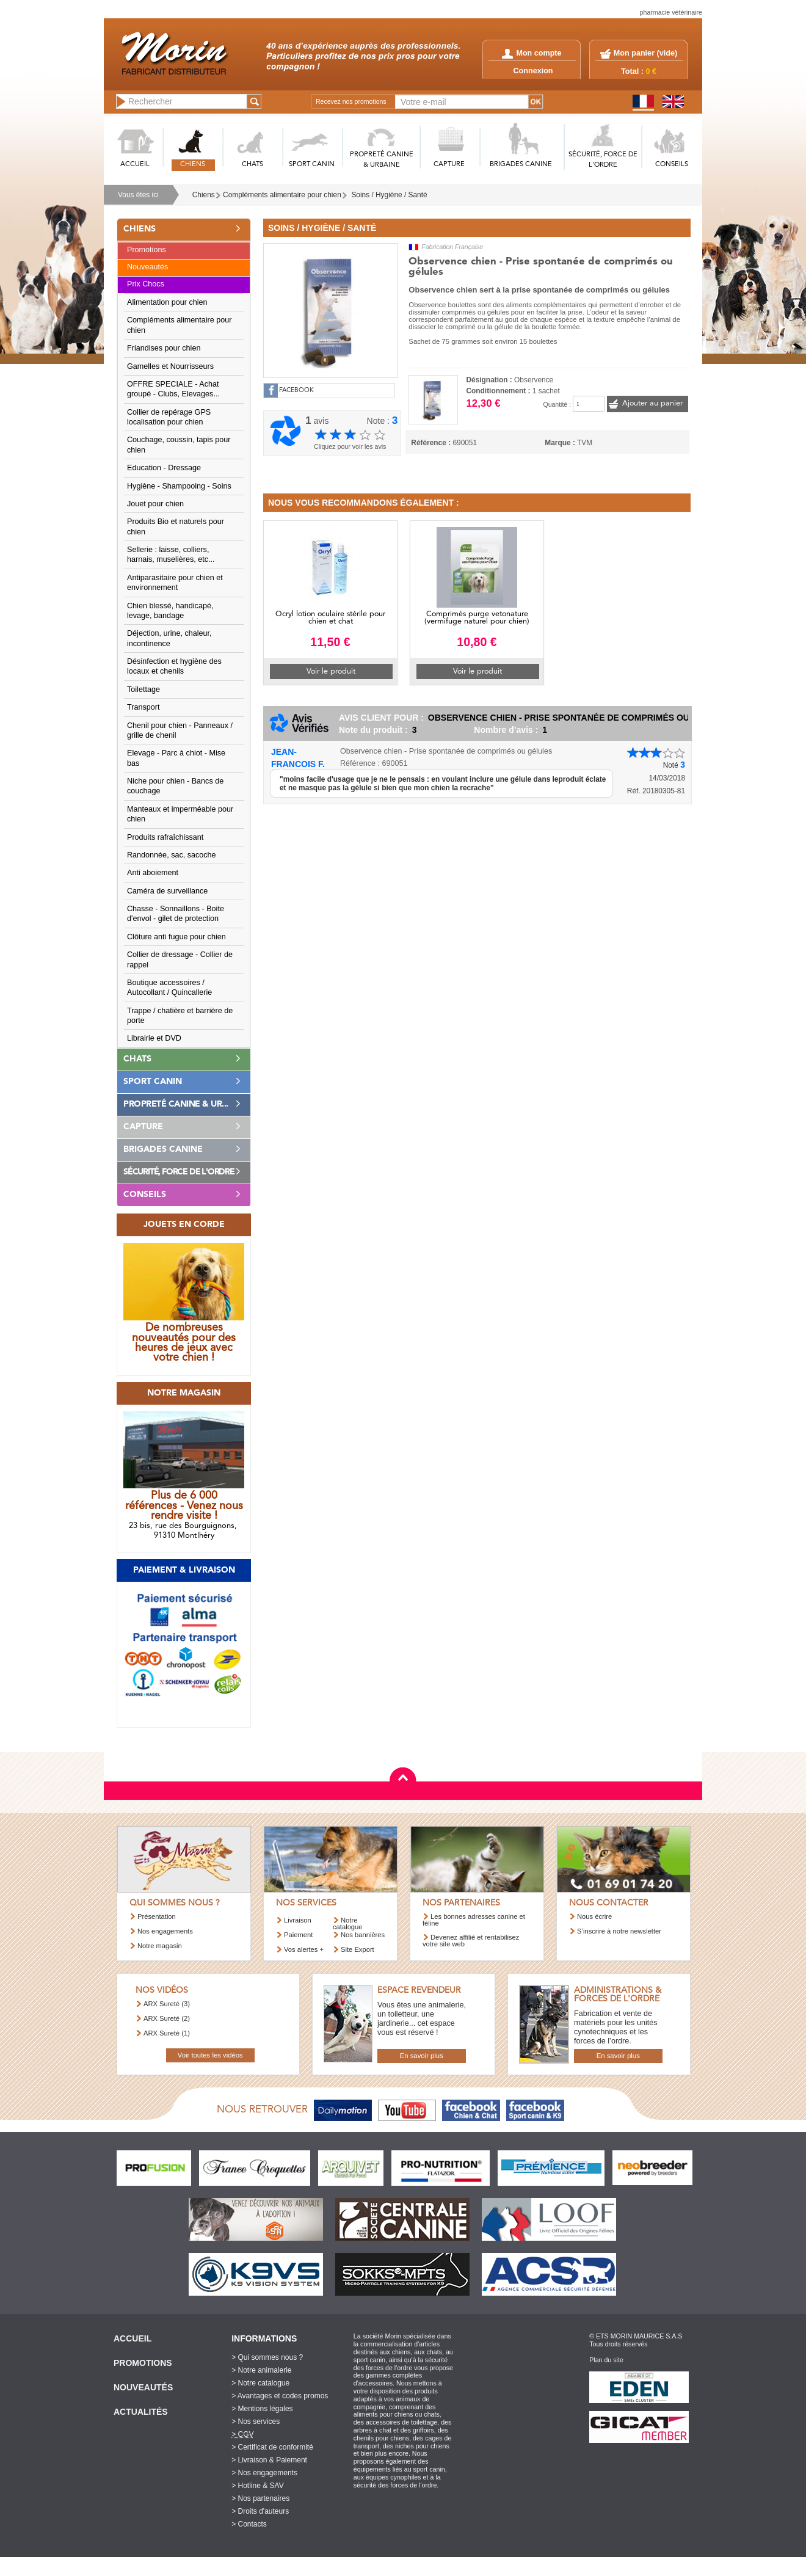 Image resolution: width=806 pixels, height=2576 pixels. What do you see at coordinates (174, 666) in the screenshot?
I see `Désinfection et hygiène des locaux et chenils` at bounding box center [174, 666].